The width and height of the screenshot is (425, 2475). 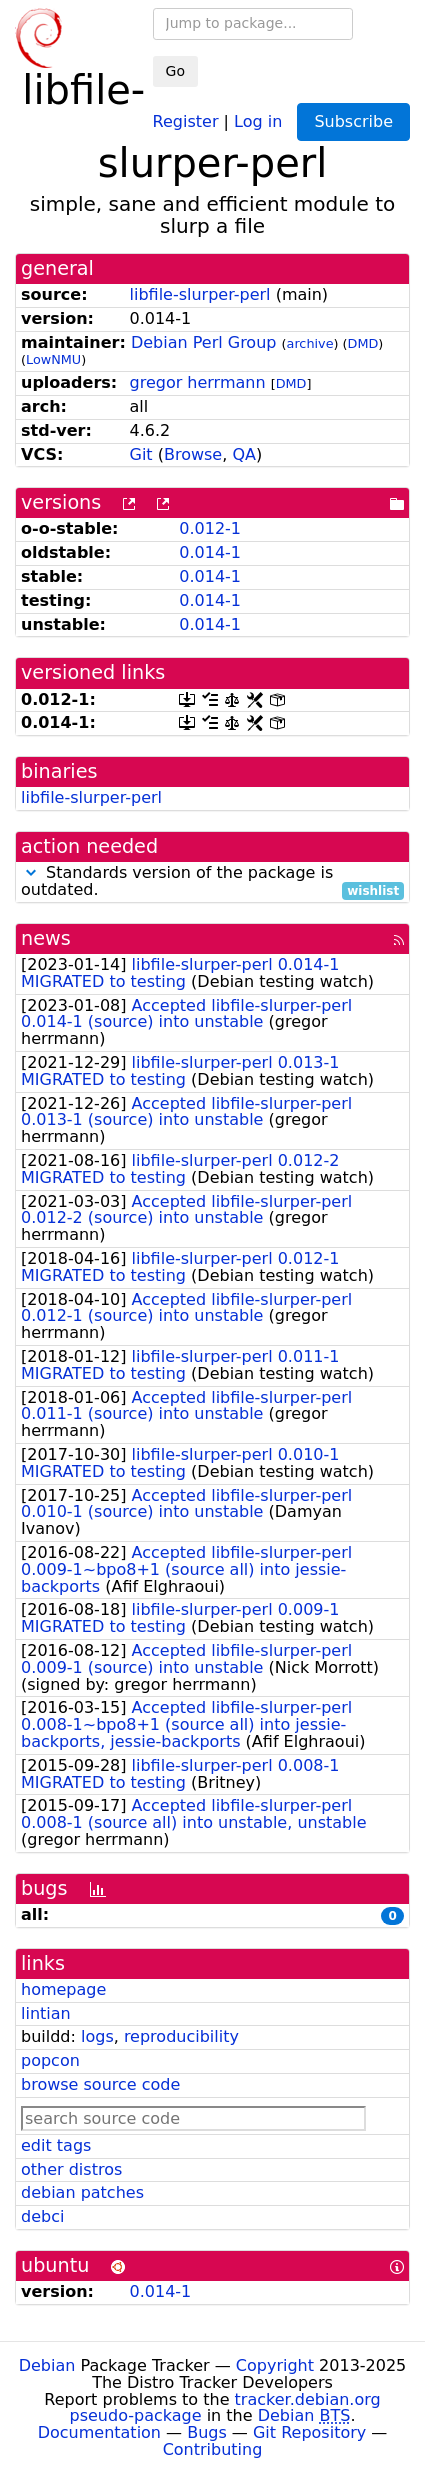 What do you see at coordinates (82, 2192) in the screenshot?
I see `debian patches` at bounding box center [82, 2192].